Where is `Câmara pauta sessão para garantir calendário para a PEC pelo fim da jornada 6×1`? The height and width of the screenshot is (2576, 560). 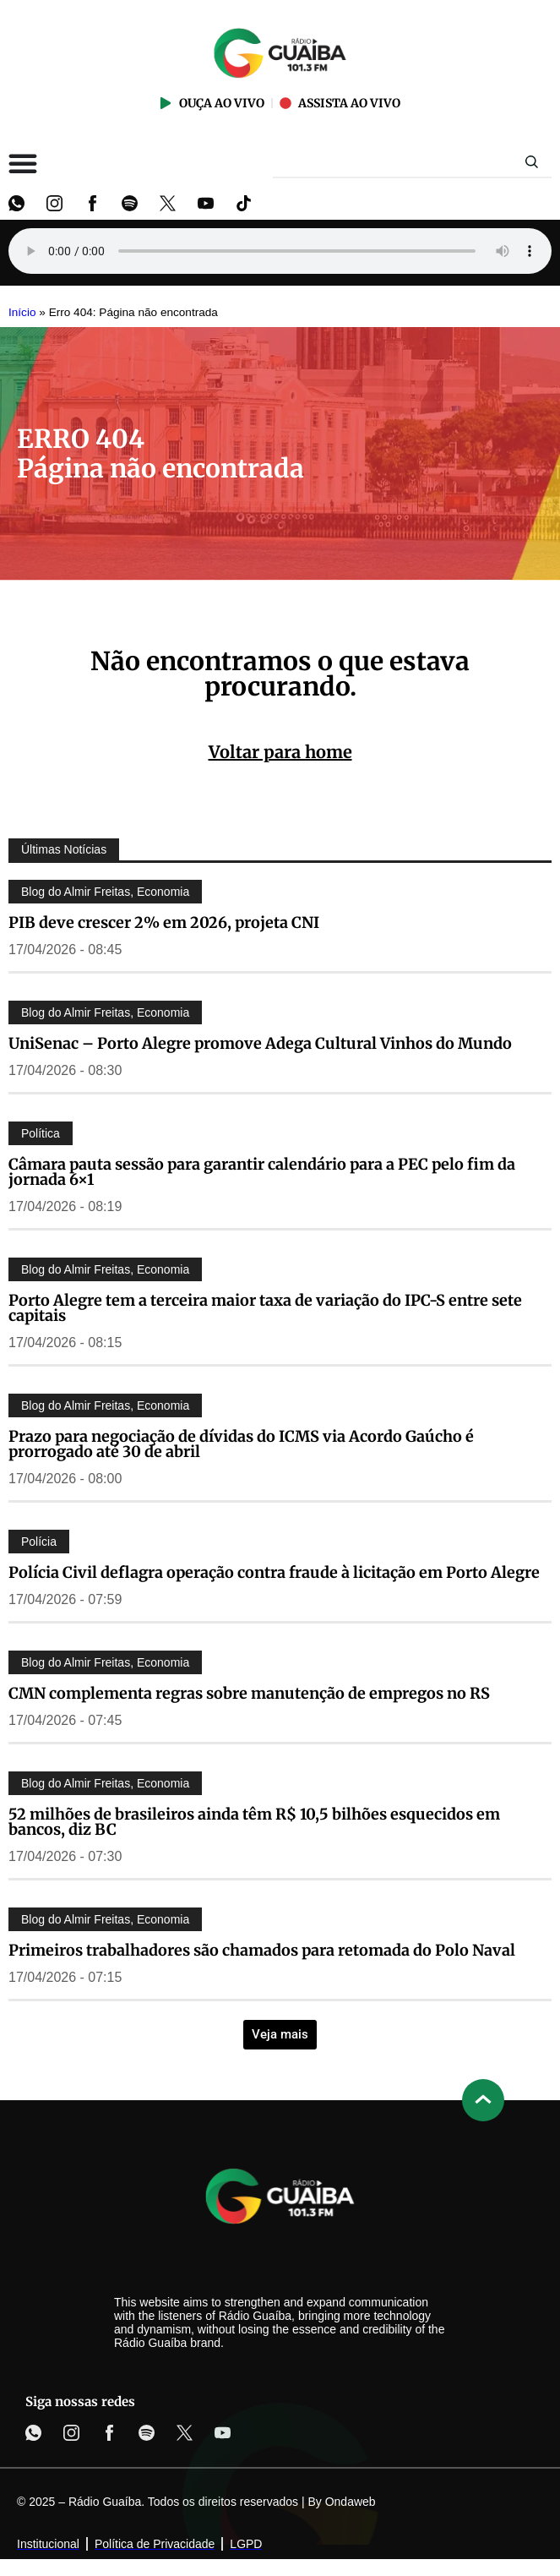
Câmara pauta sessão para garantir calendário para a PEC pelo fim da jornada 6×1 is located at coordinates (261, 1171).